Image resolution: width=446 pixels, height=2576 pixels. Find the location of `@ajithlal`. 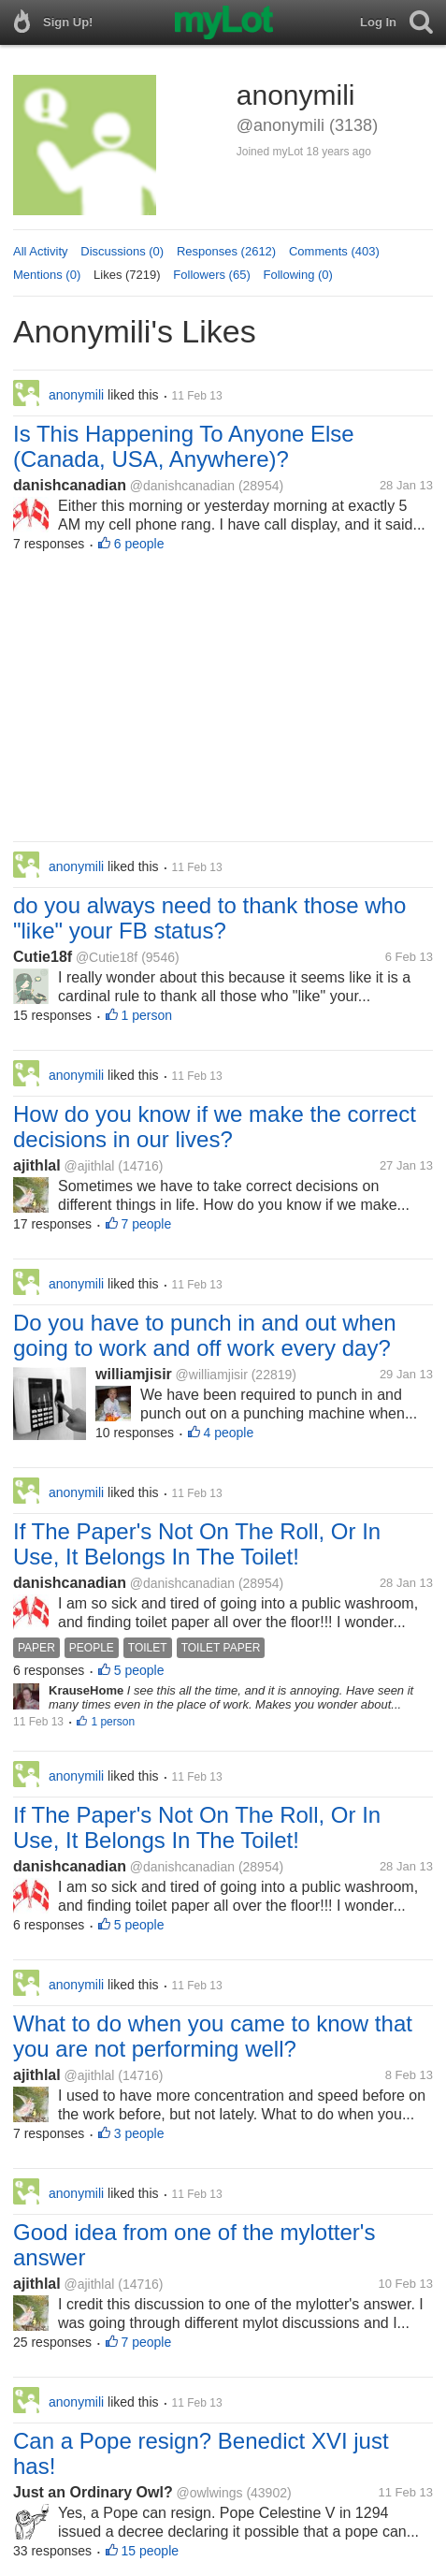

@ajithlal is located at coordinates (89, 1165).